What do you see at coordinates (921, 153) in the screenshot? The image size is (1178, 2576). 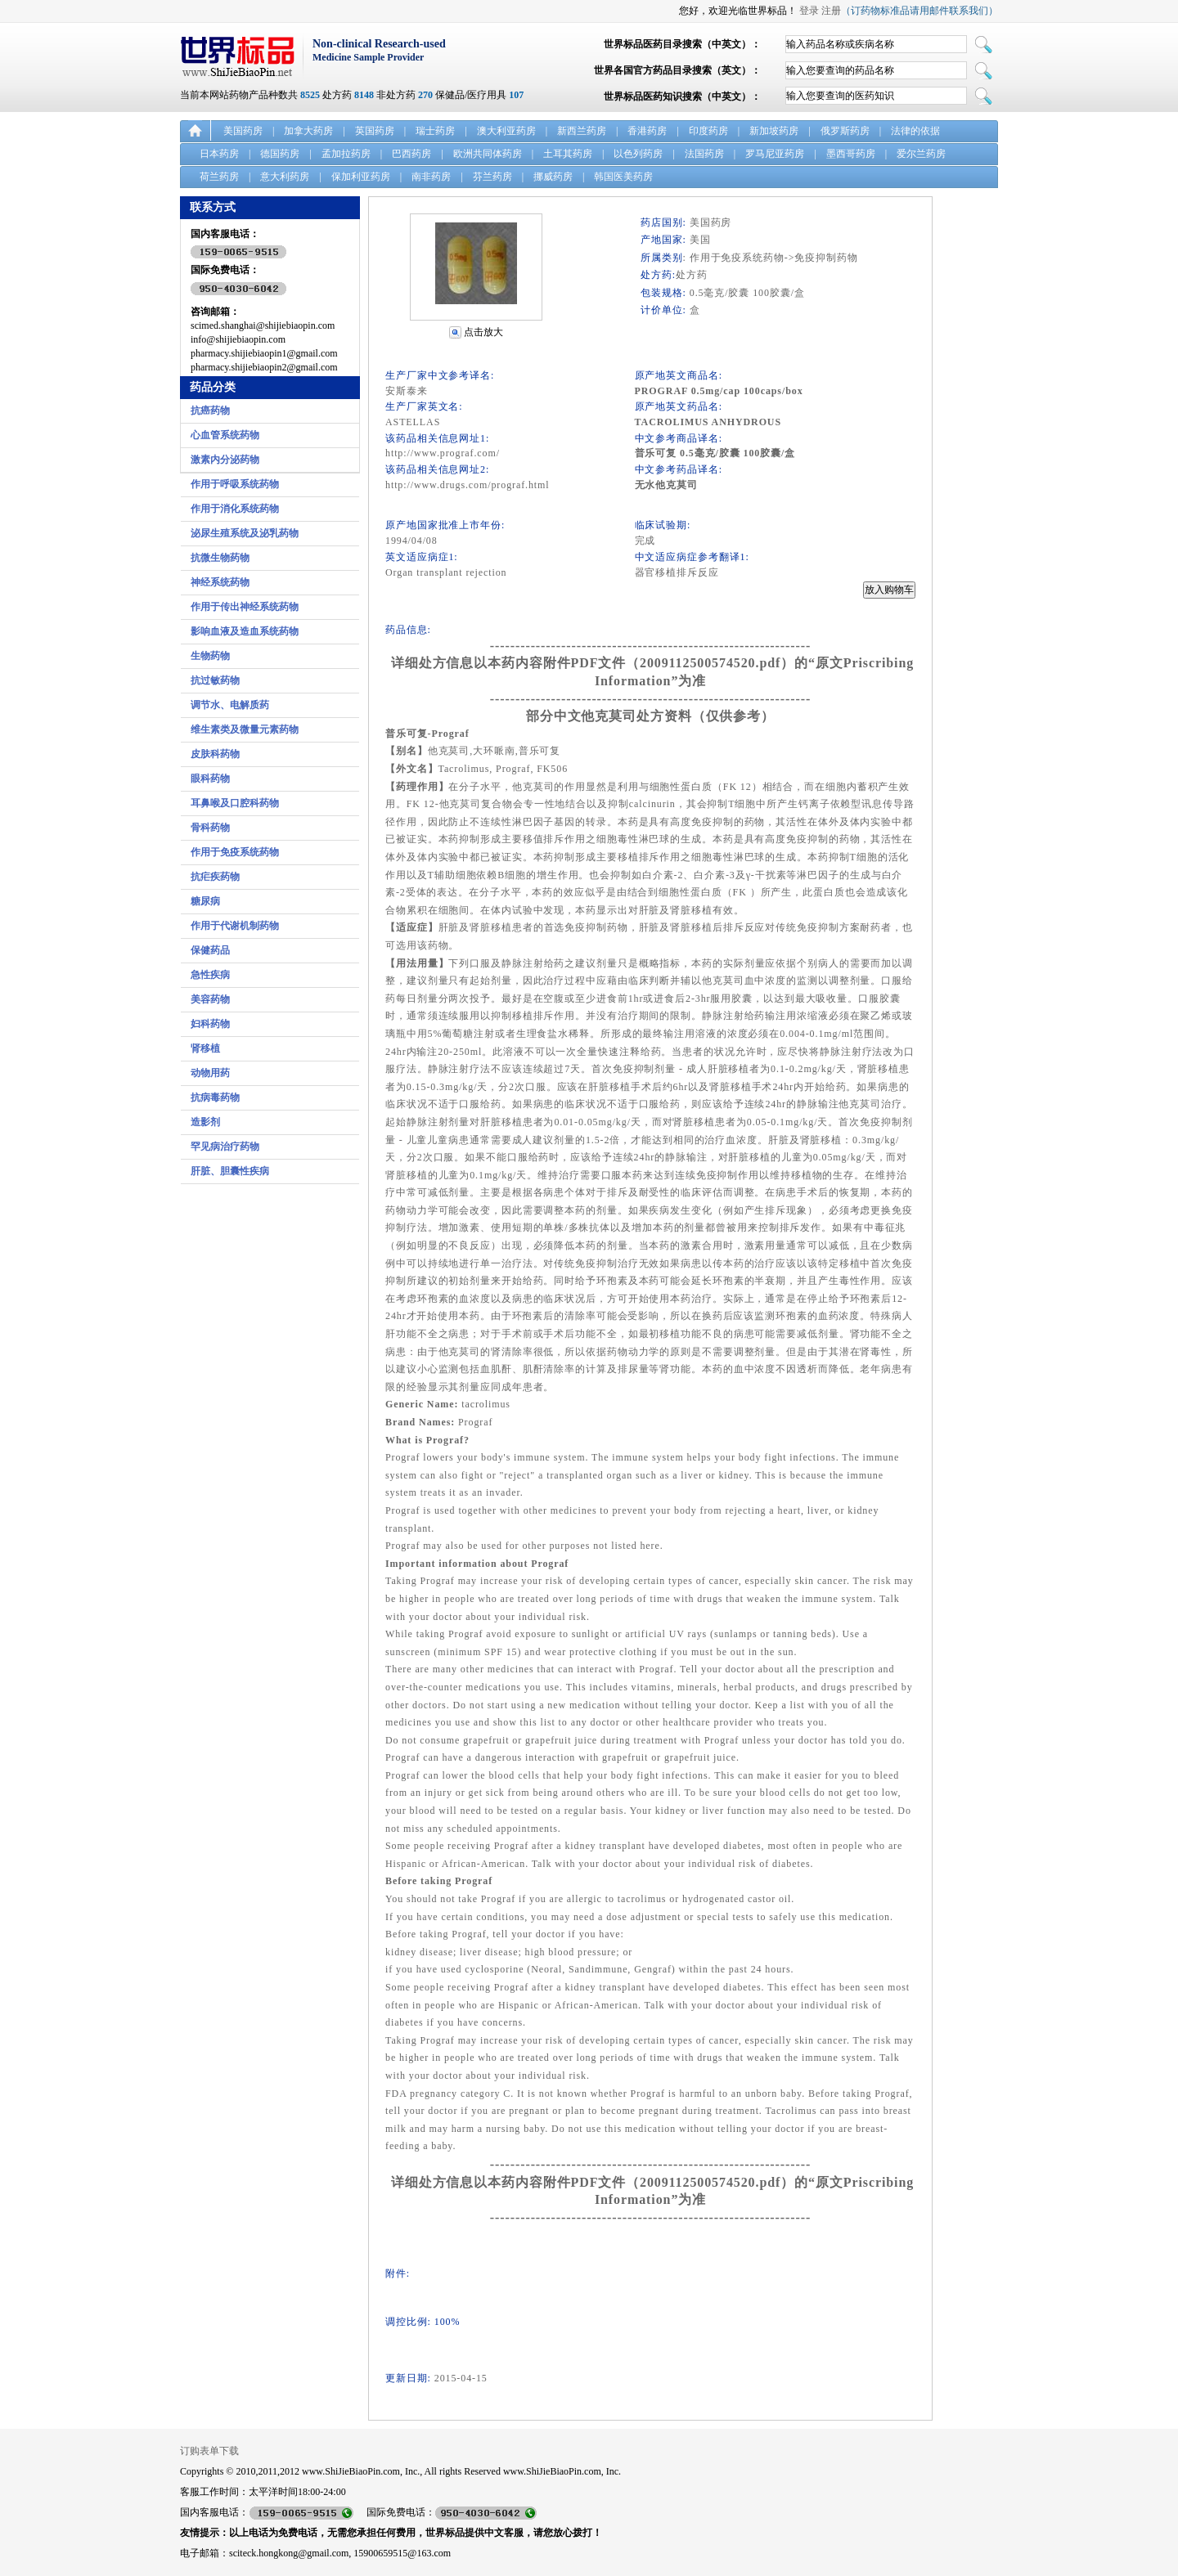 I see `爱尔兰药房` at bounding box center [921, 153].